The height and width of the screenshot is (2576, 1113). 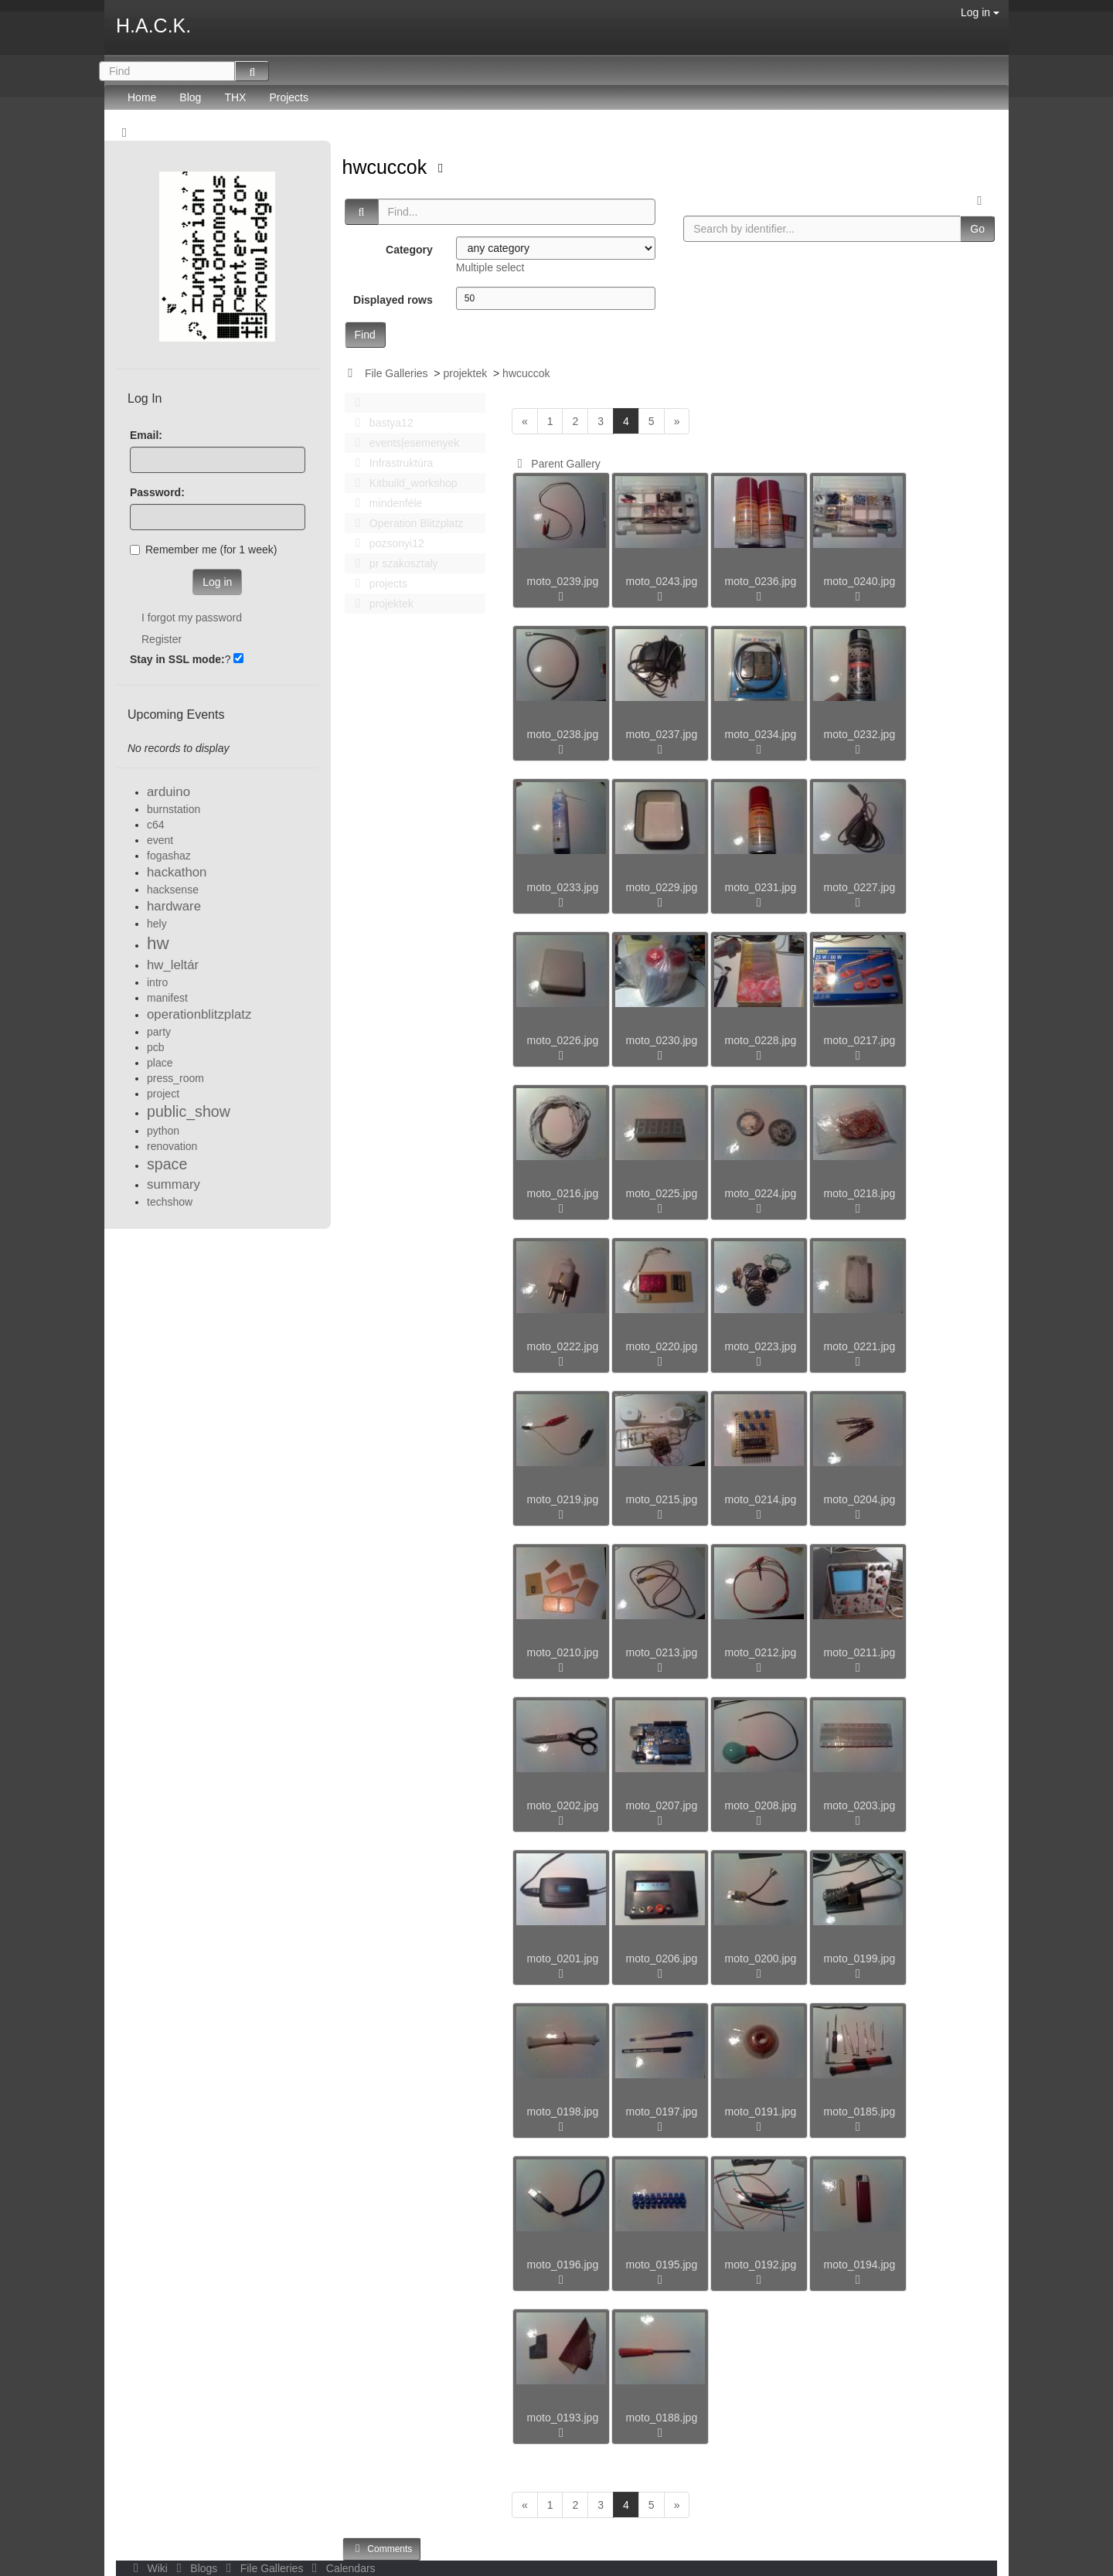 What do you see at coordinates (191, 617) in the screenshot?
I see `I forgot my password` at bounding box center [191, 617].